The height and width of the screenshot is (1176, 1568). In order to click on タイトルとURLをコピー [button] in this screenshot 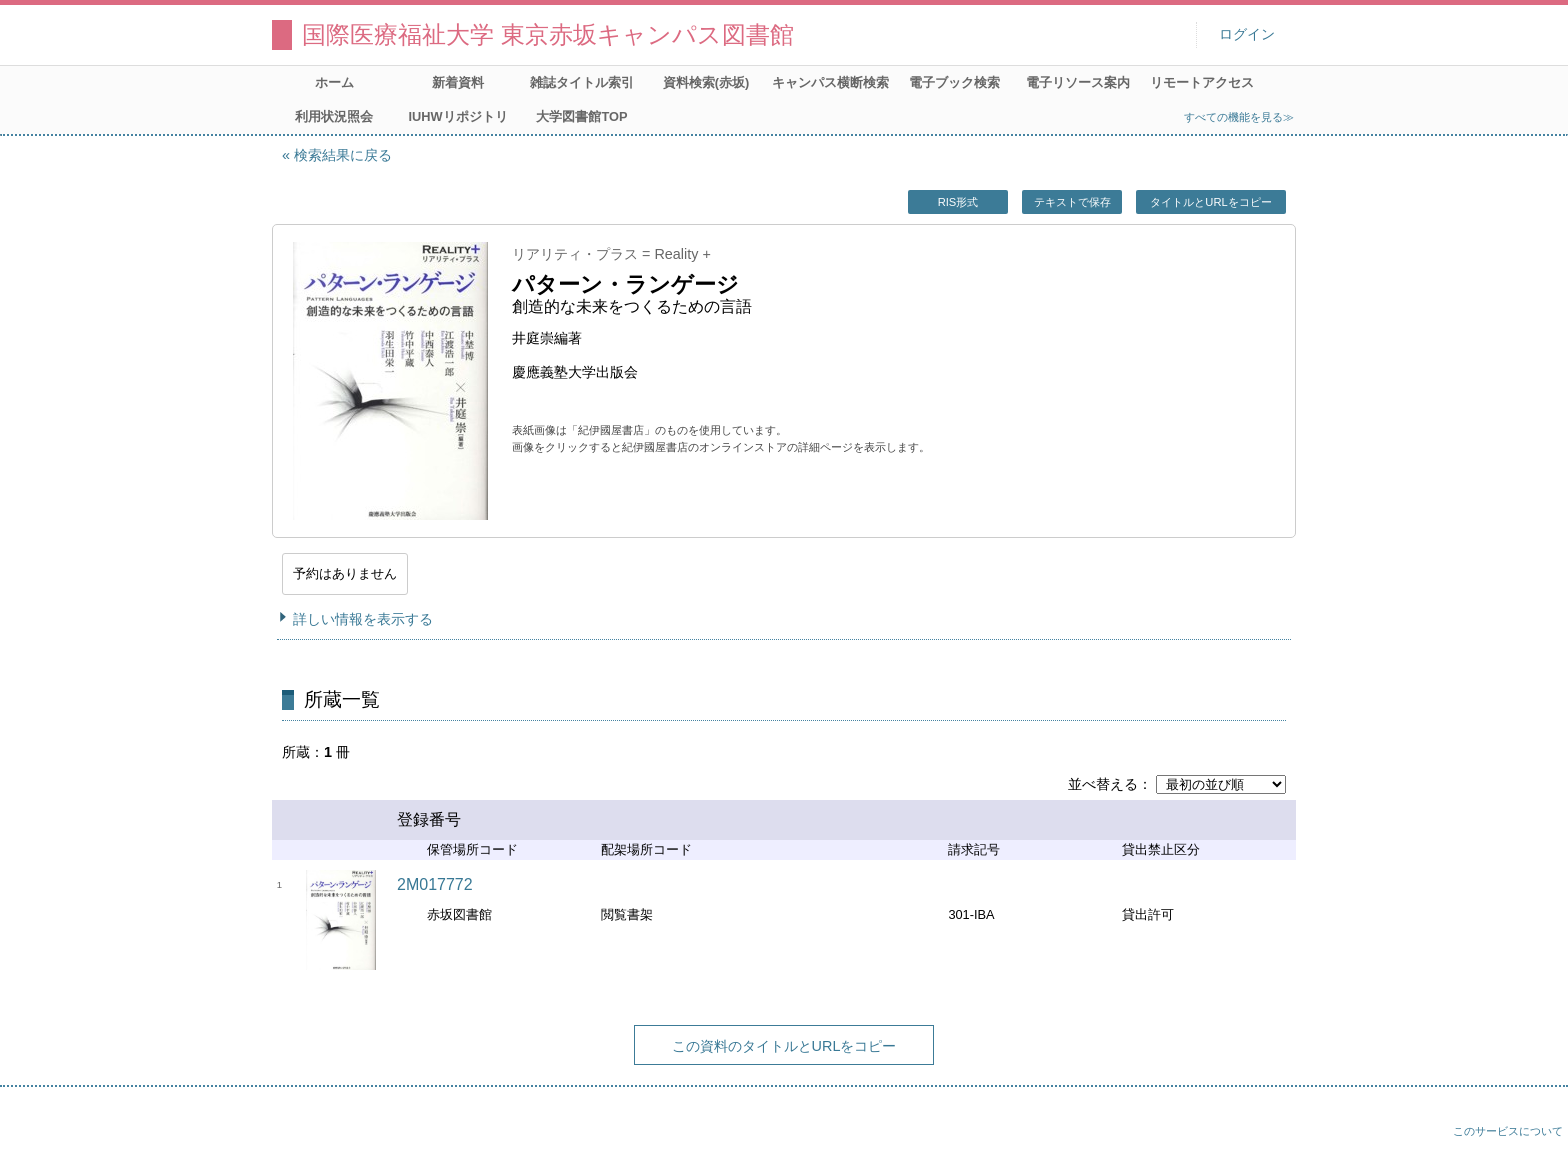, I will do `click(1210, 202)`.